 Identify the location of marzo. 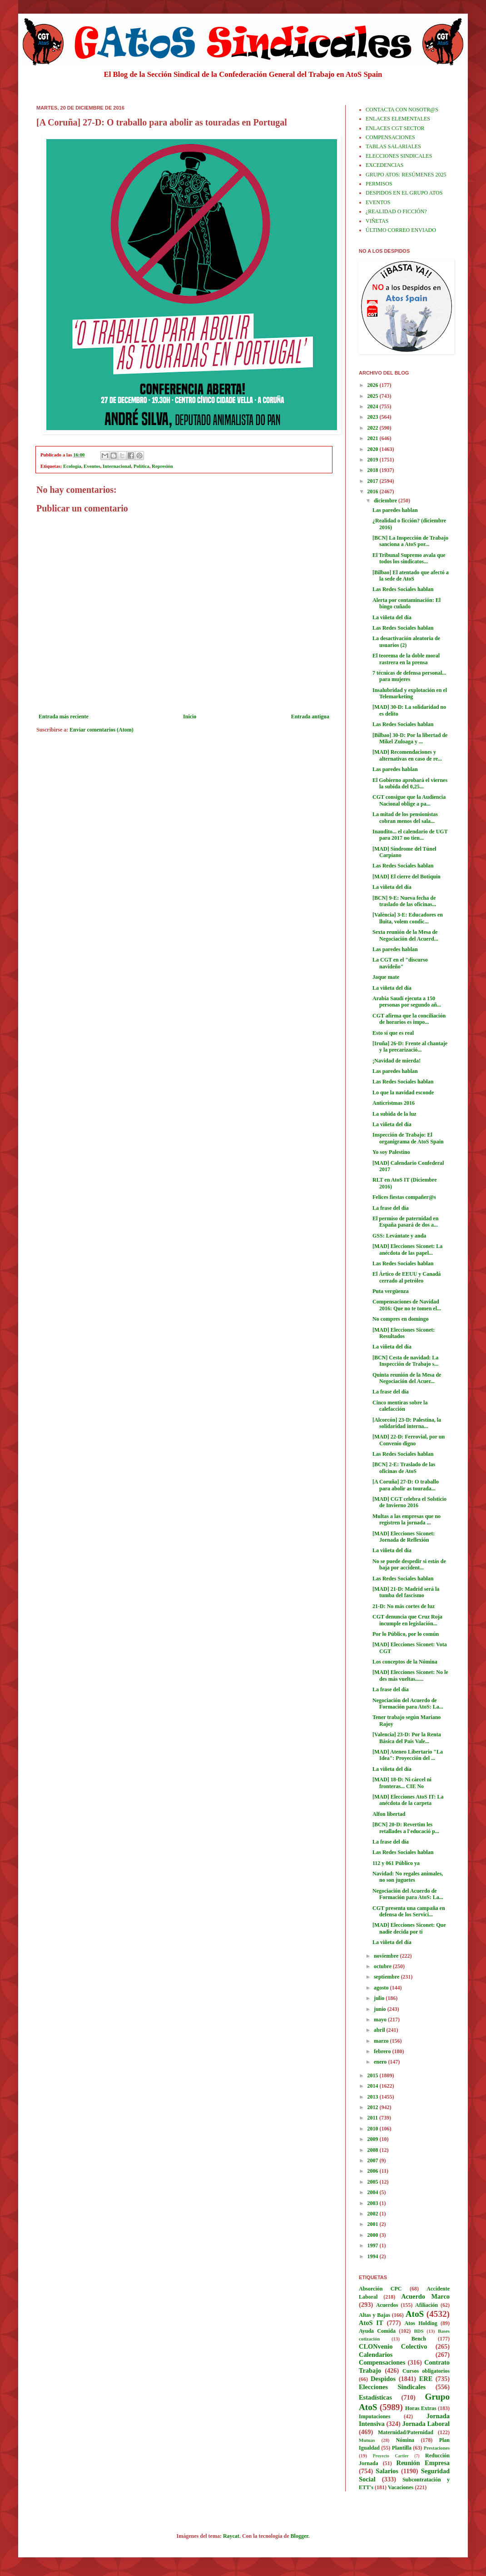
(382, 2041).